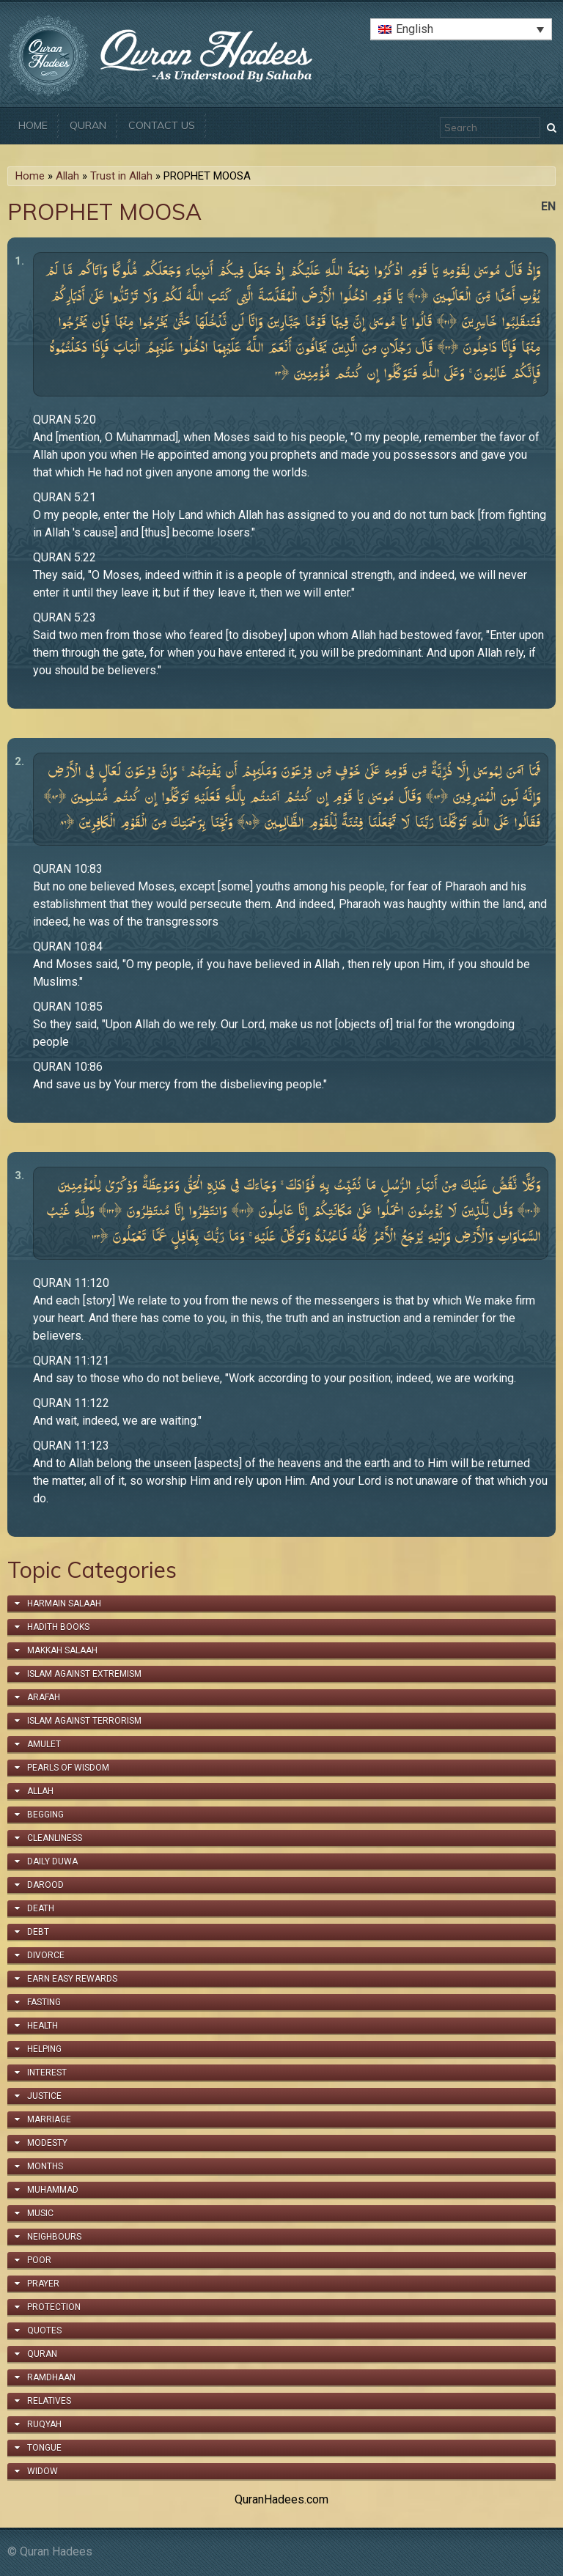 This screenshot has height=2576, width=563. Describe the element at coordinates (44, 2002) in the screenshot. I see `Fasting` at that location.